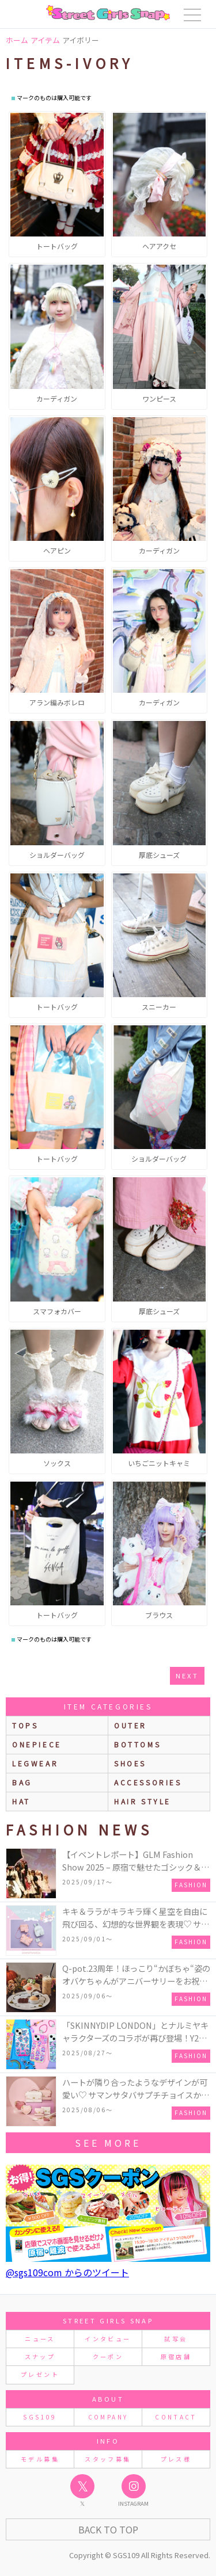 The width and height of the screenshot is (216, 2576). Describe the element at coordinates (67, 2272) in the screenshot. I see `@sgs109com からのツイート` at that location.